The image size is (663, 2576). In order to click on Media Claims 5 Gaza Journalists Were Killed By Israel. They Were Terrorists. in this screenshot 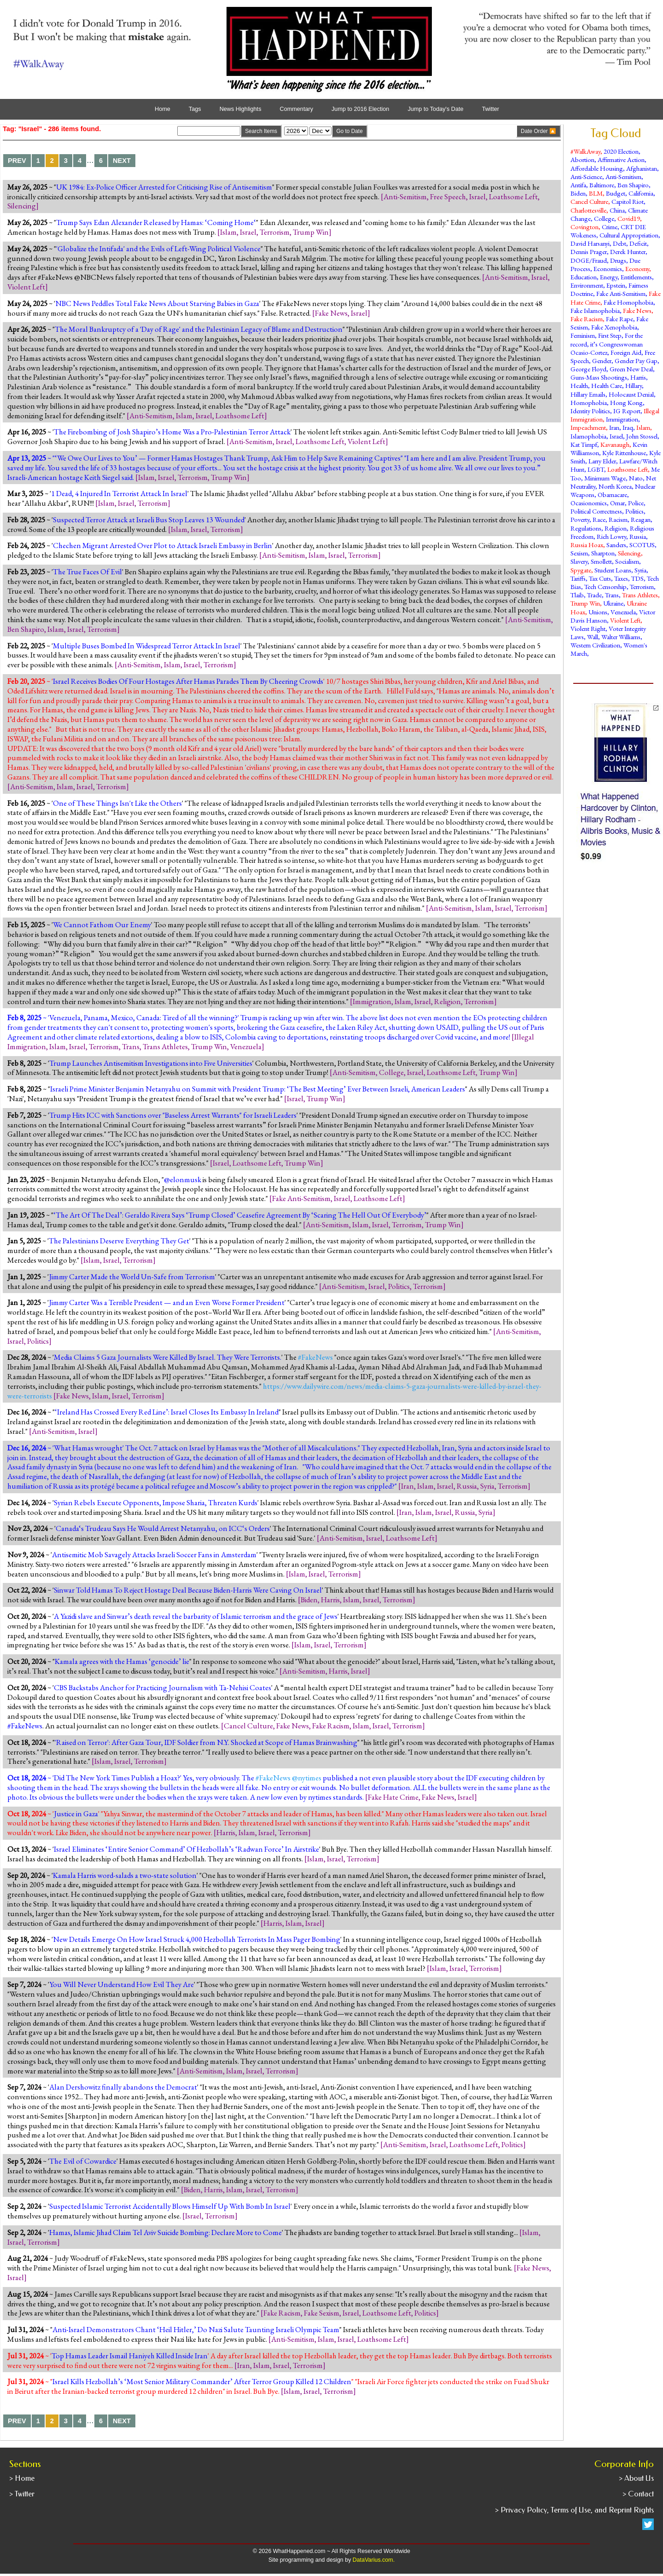, I will do `click(167, 1357)`.